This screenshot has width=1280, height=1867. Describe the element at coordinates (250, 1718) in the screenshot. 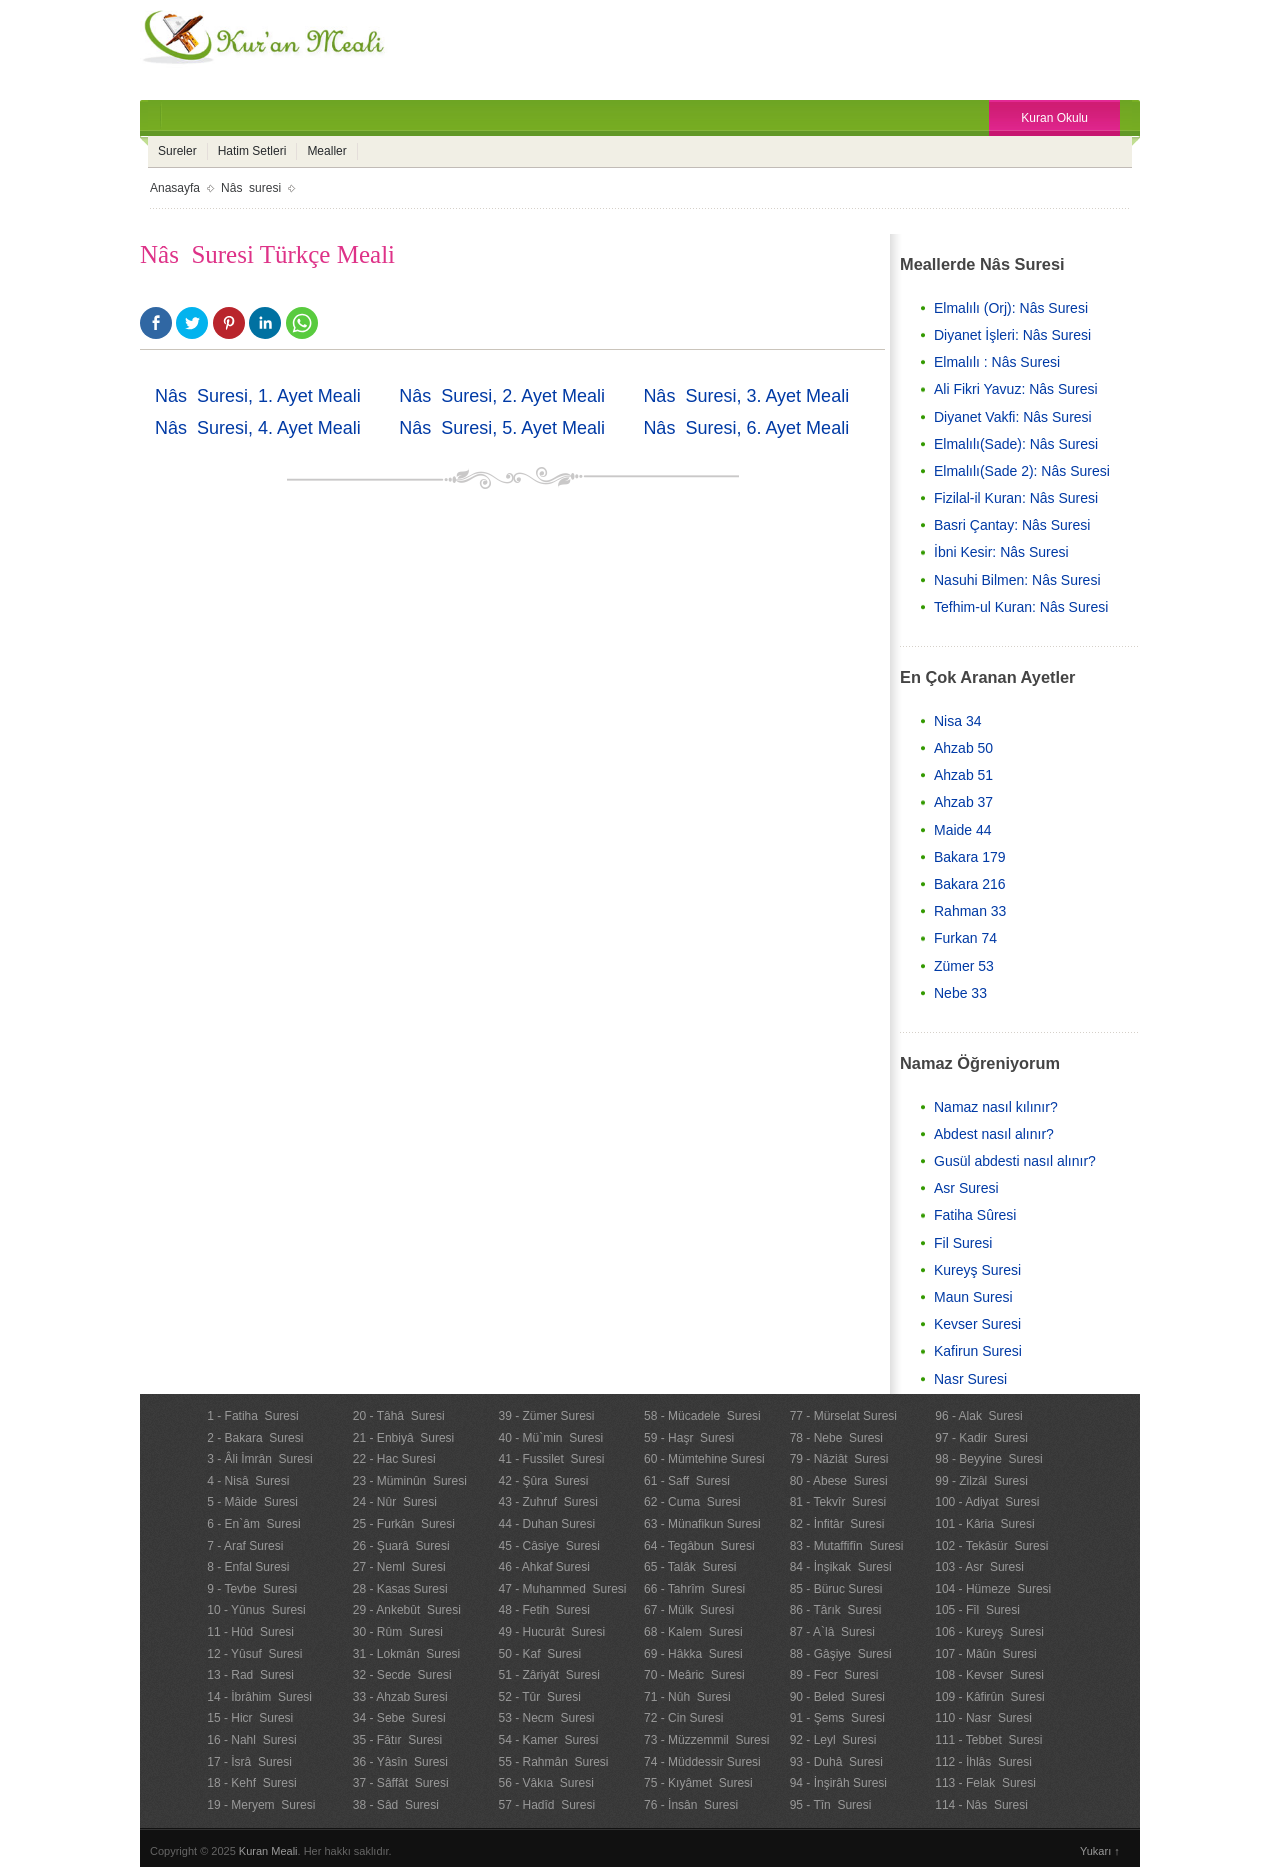

I see `15 - Hicr Suresi` at that location.